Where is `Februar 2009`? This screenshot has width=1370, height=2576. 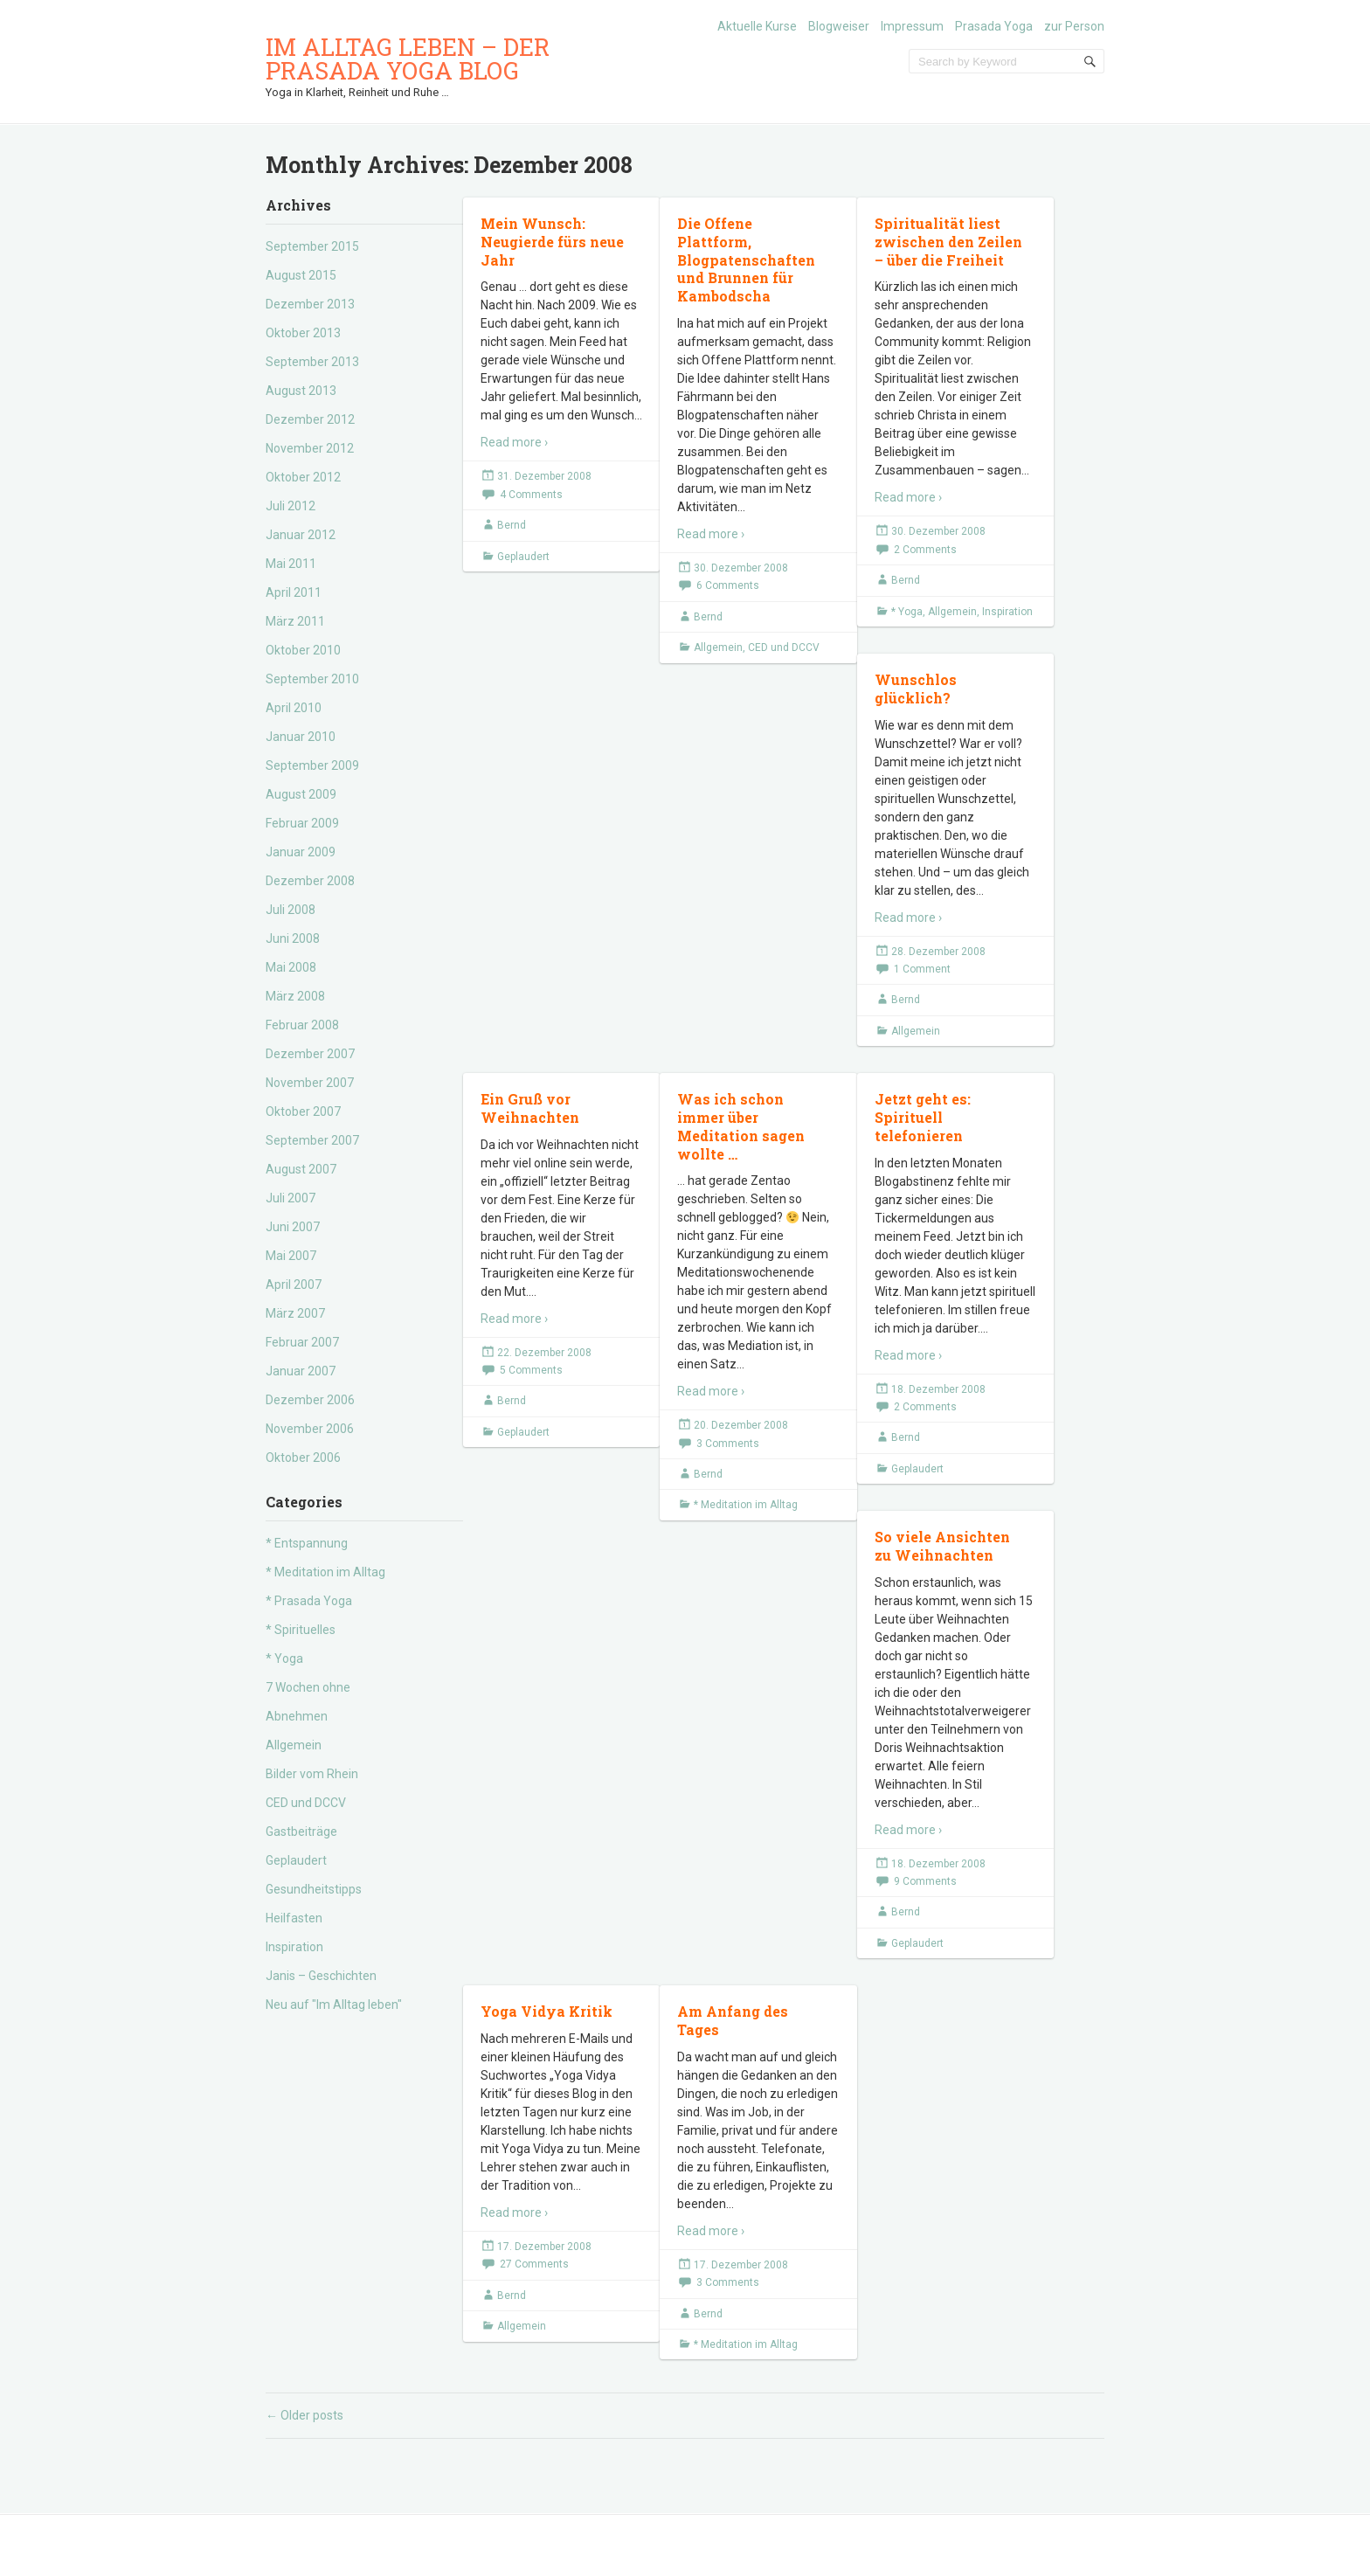 Februar 2009 is located at coordinates (302, 823).